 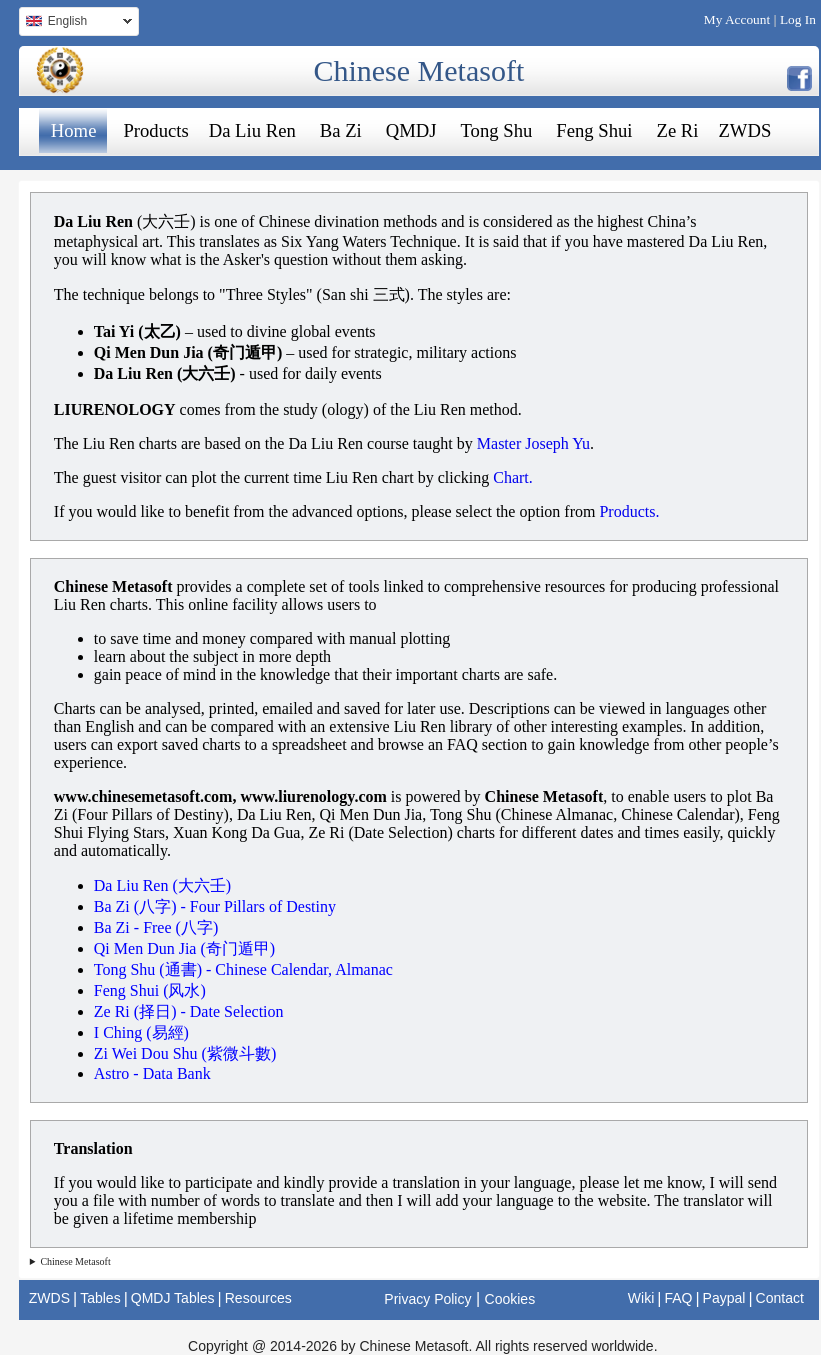 I want to click on Resources, so click(x=258, y=1298).